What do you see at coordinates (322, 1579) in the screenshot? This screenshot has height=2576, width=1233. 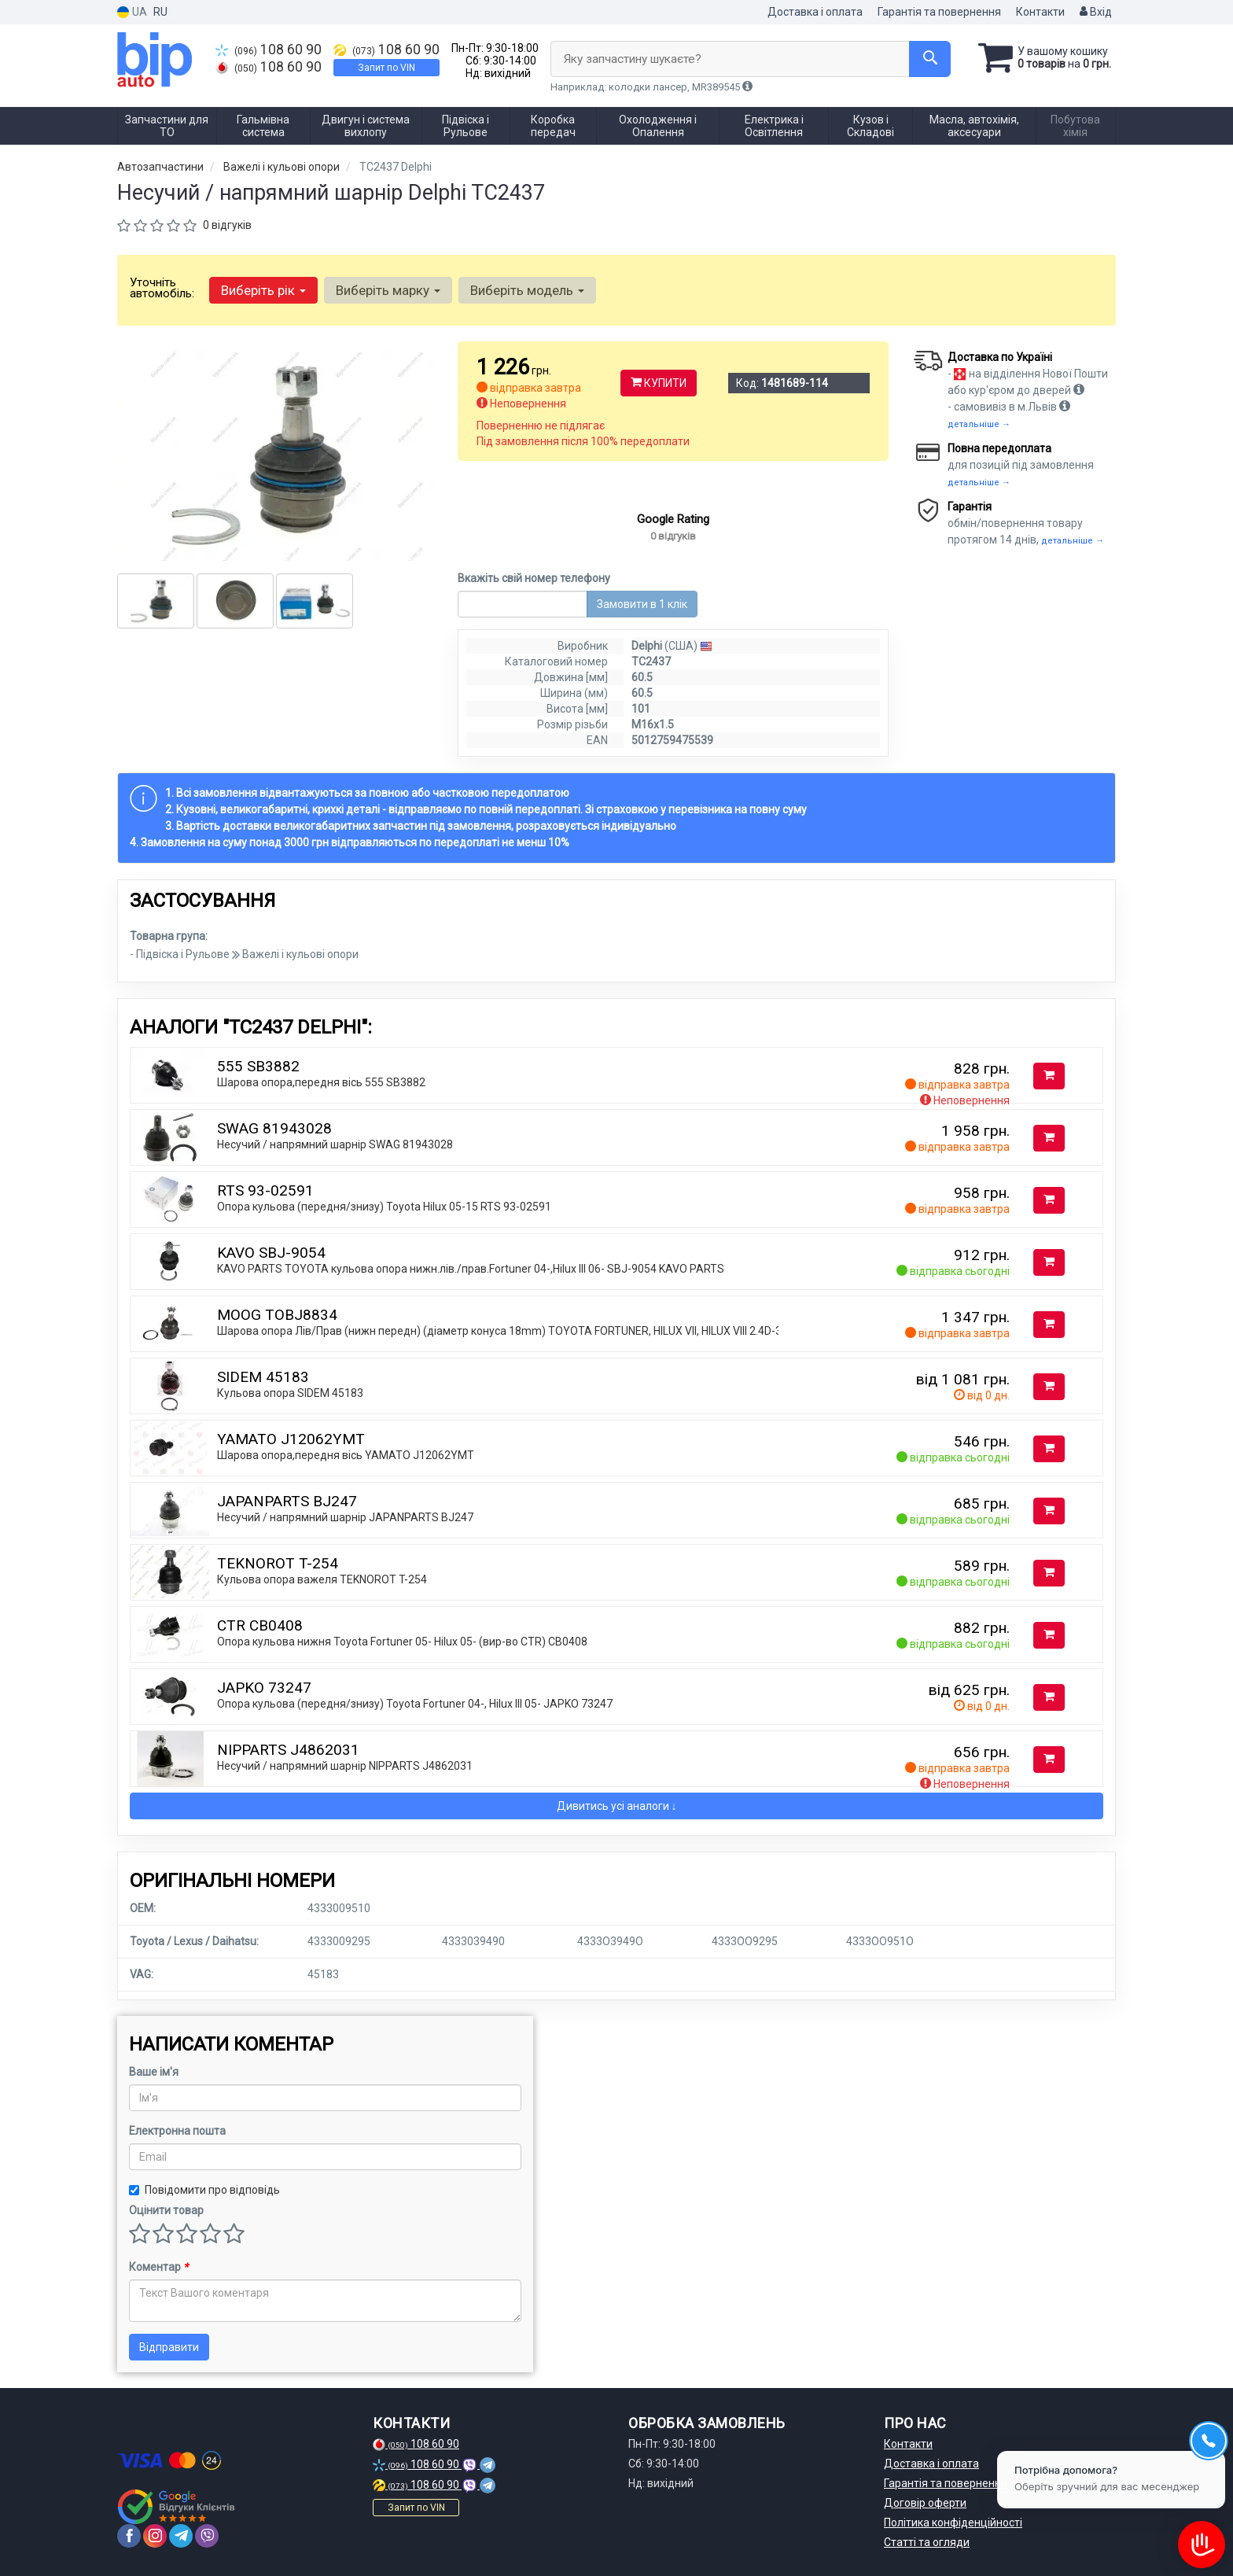 I see `Кульова опора важеля TEKNOROT T-254` at bounding box center [322, 1579].